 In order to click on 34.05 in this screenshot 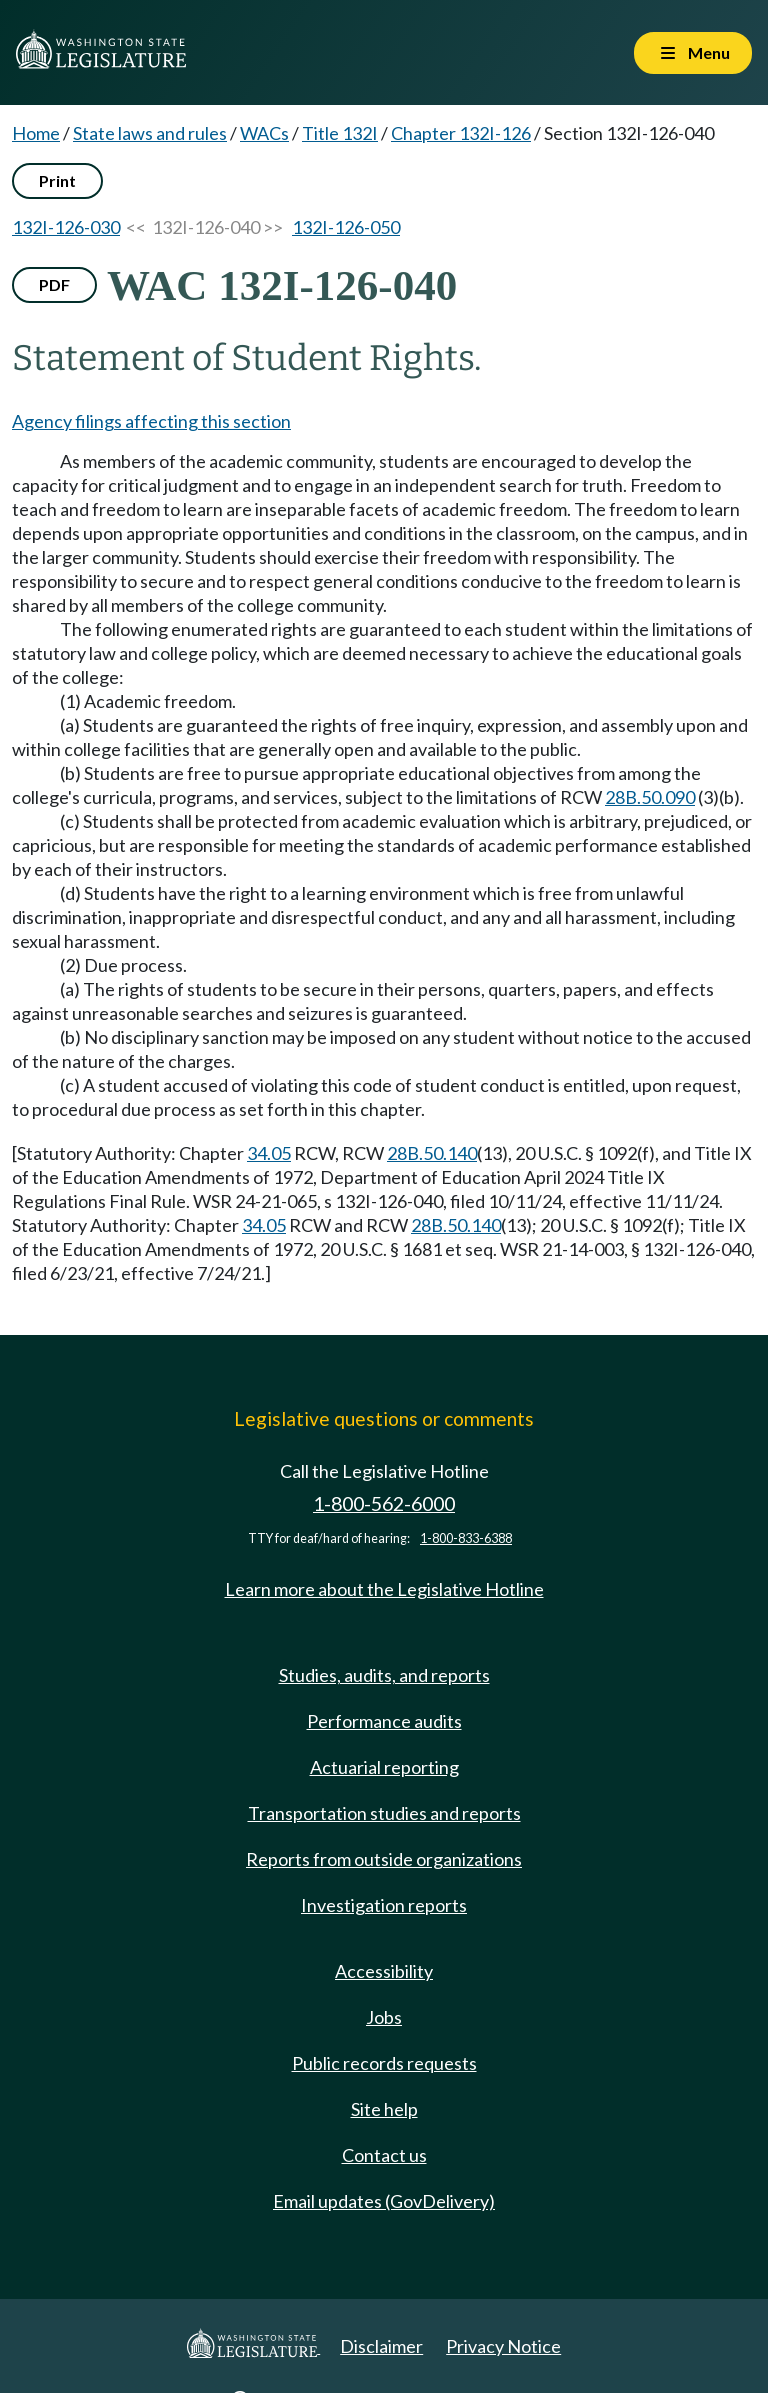, I will do `click(269, 1153)`.